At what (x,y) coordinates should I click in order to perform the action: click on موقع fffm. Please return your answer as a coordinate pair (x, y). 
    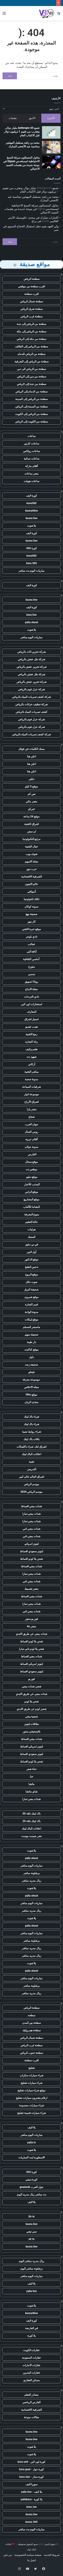
    Looking at the image, I should click on (31, 1394).